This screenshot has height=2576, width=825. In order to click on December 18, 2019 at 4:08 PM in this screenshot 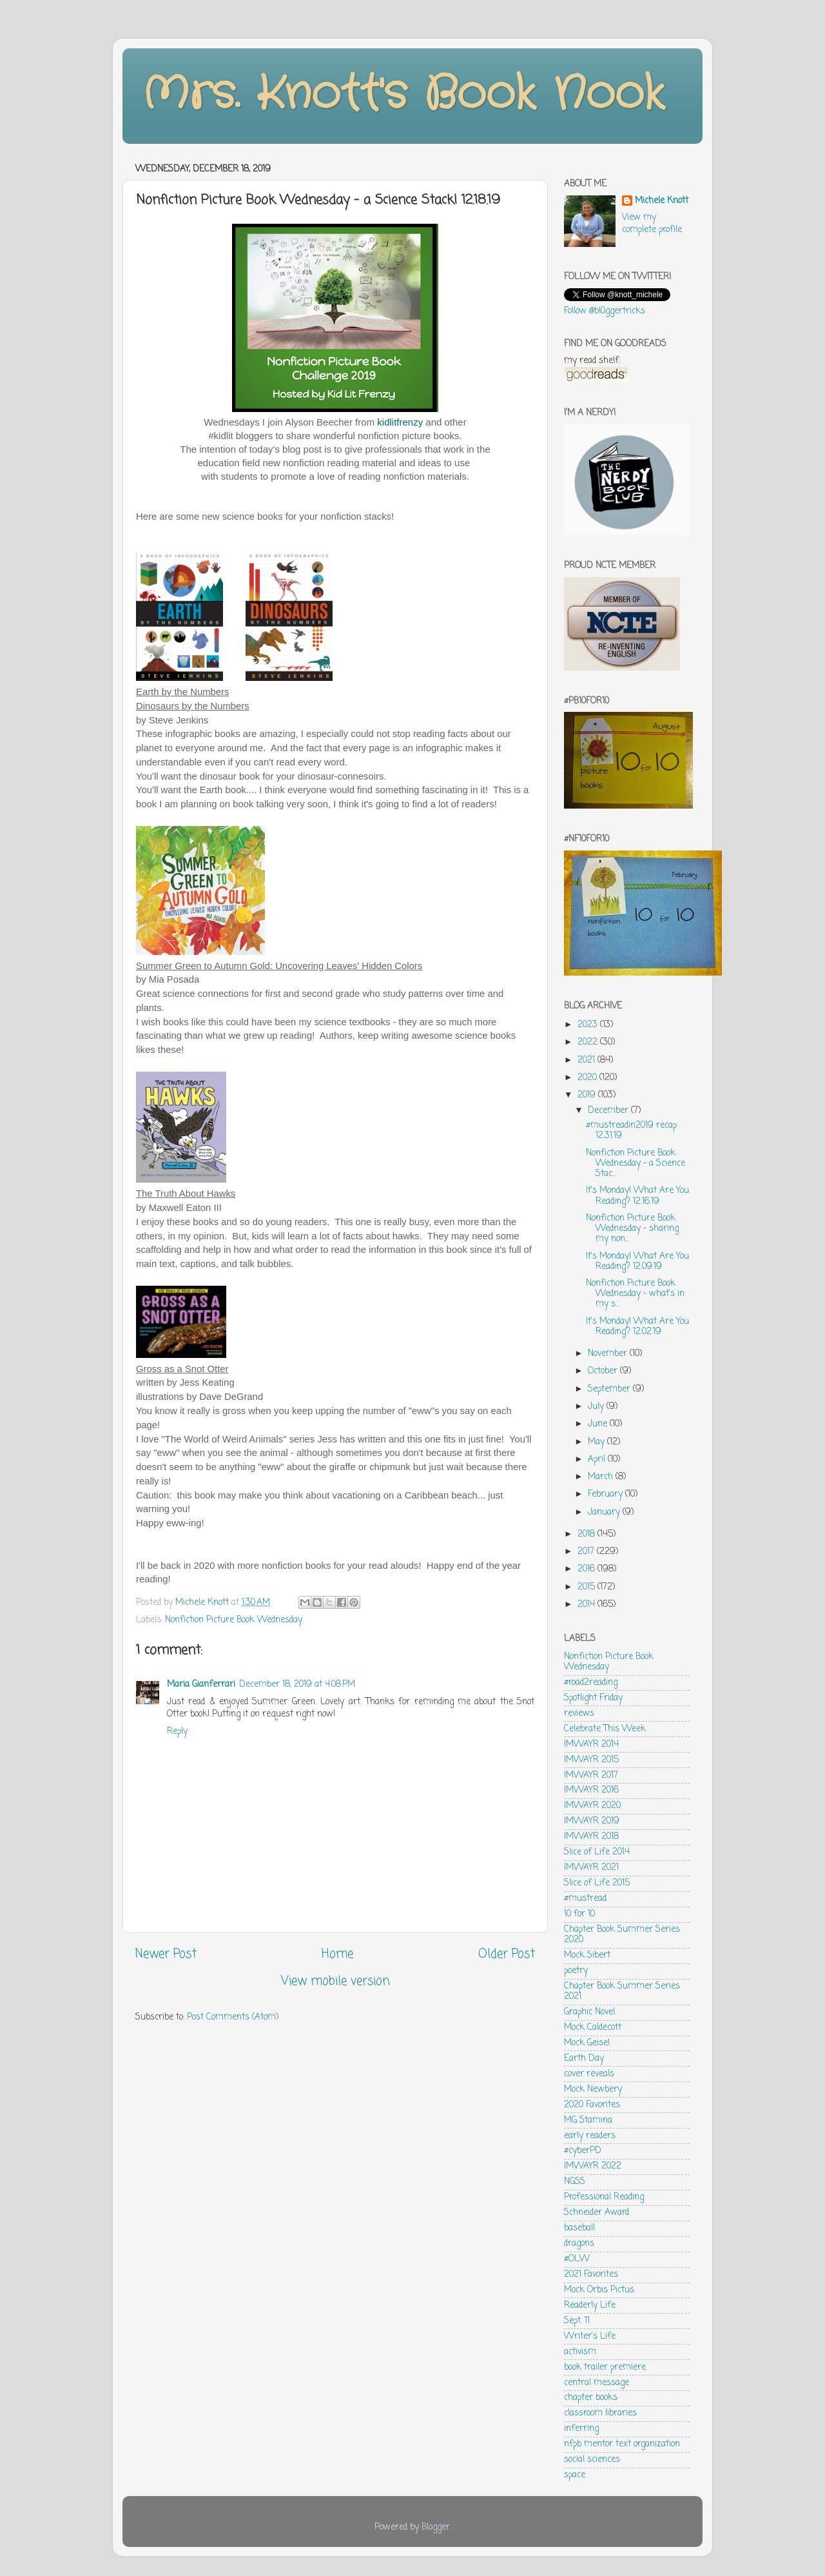, I will do `click(297, 1684)`.